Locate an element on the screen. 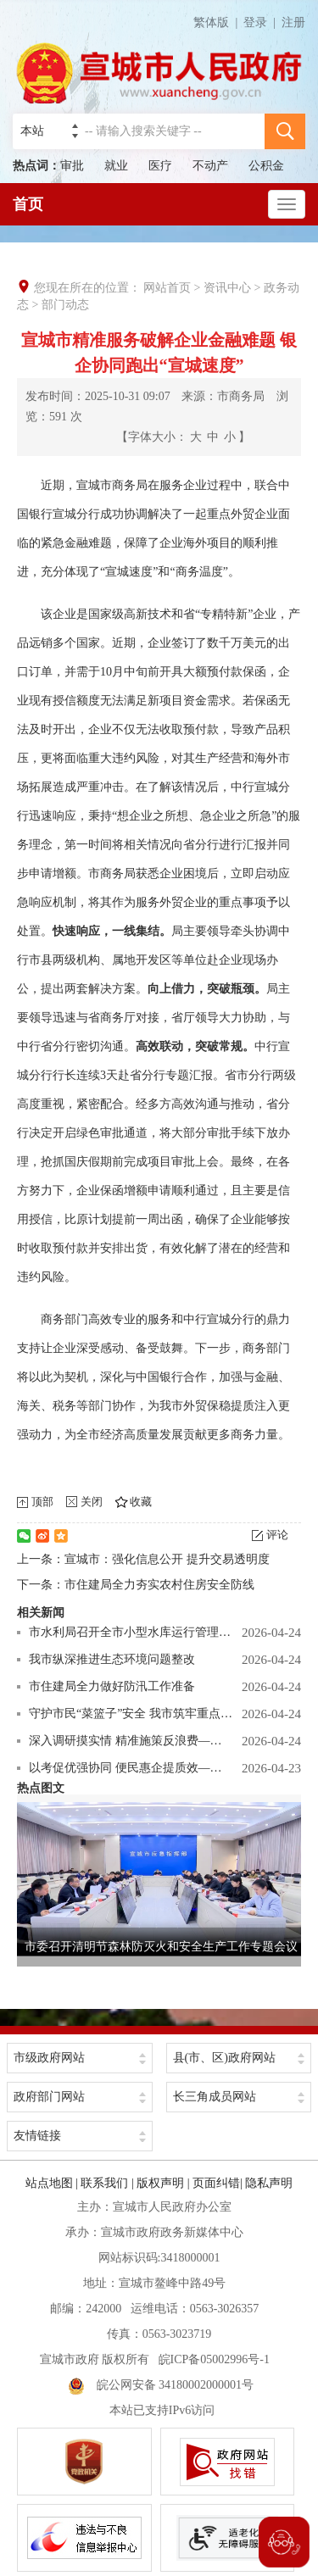  审批 is located at coordinates (72, 165).